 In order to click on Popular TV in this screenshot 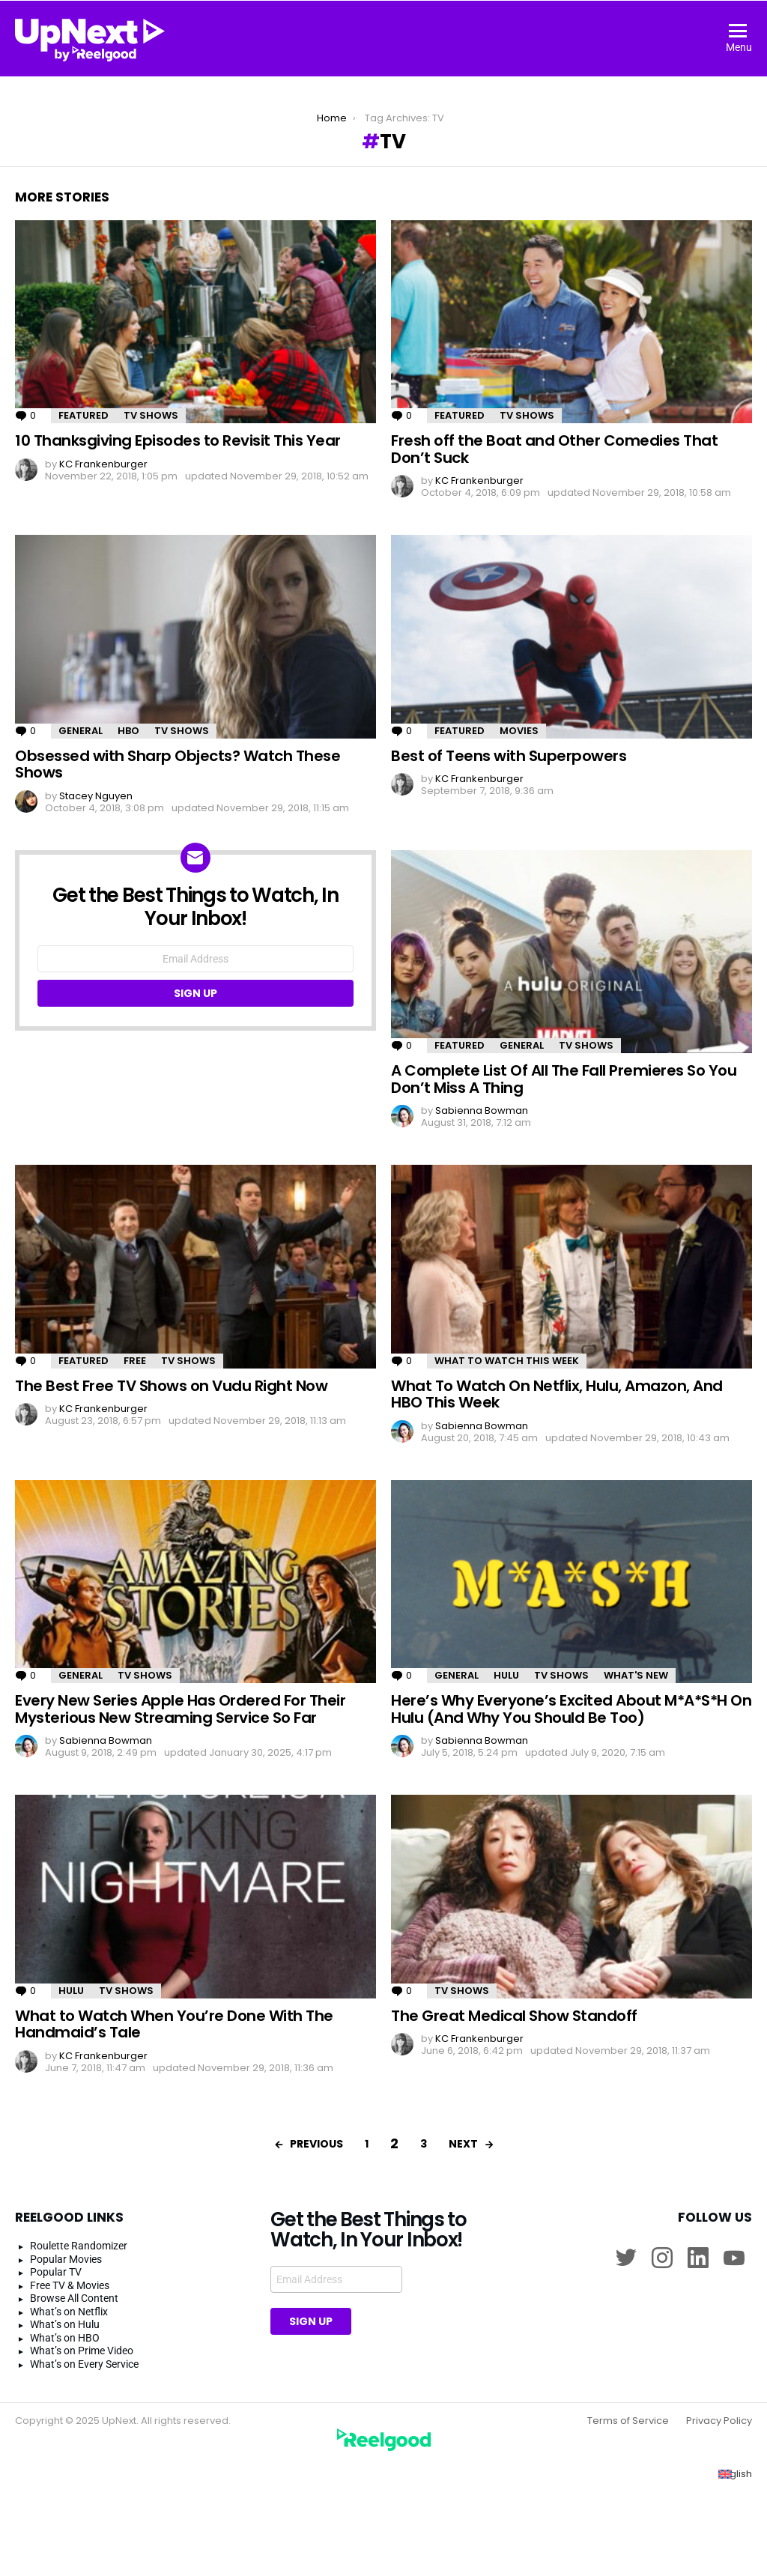, I will do `click(56, 2272)`.